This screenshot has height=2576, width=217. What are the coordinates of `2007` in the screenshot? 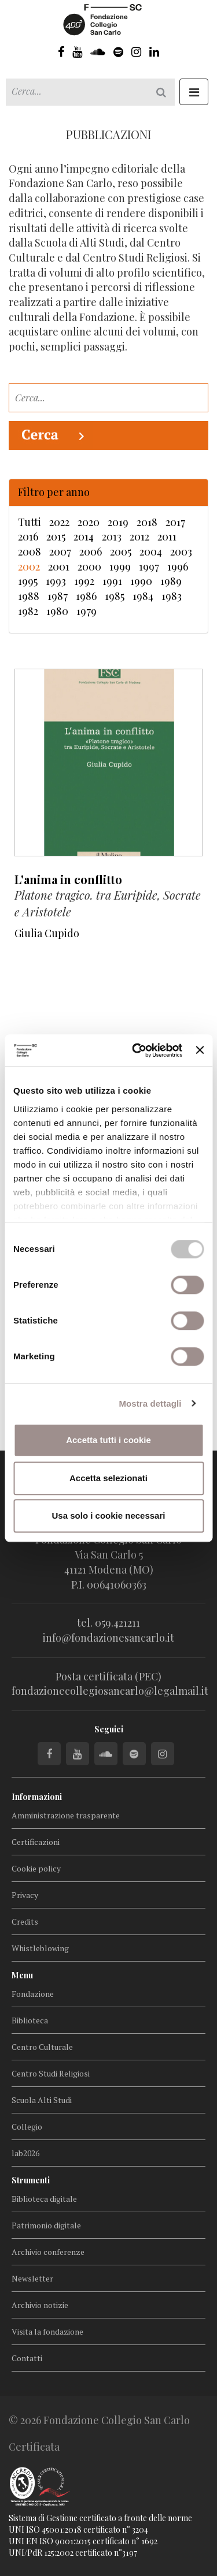 It's located at (60, 551).